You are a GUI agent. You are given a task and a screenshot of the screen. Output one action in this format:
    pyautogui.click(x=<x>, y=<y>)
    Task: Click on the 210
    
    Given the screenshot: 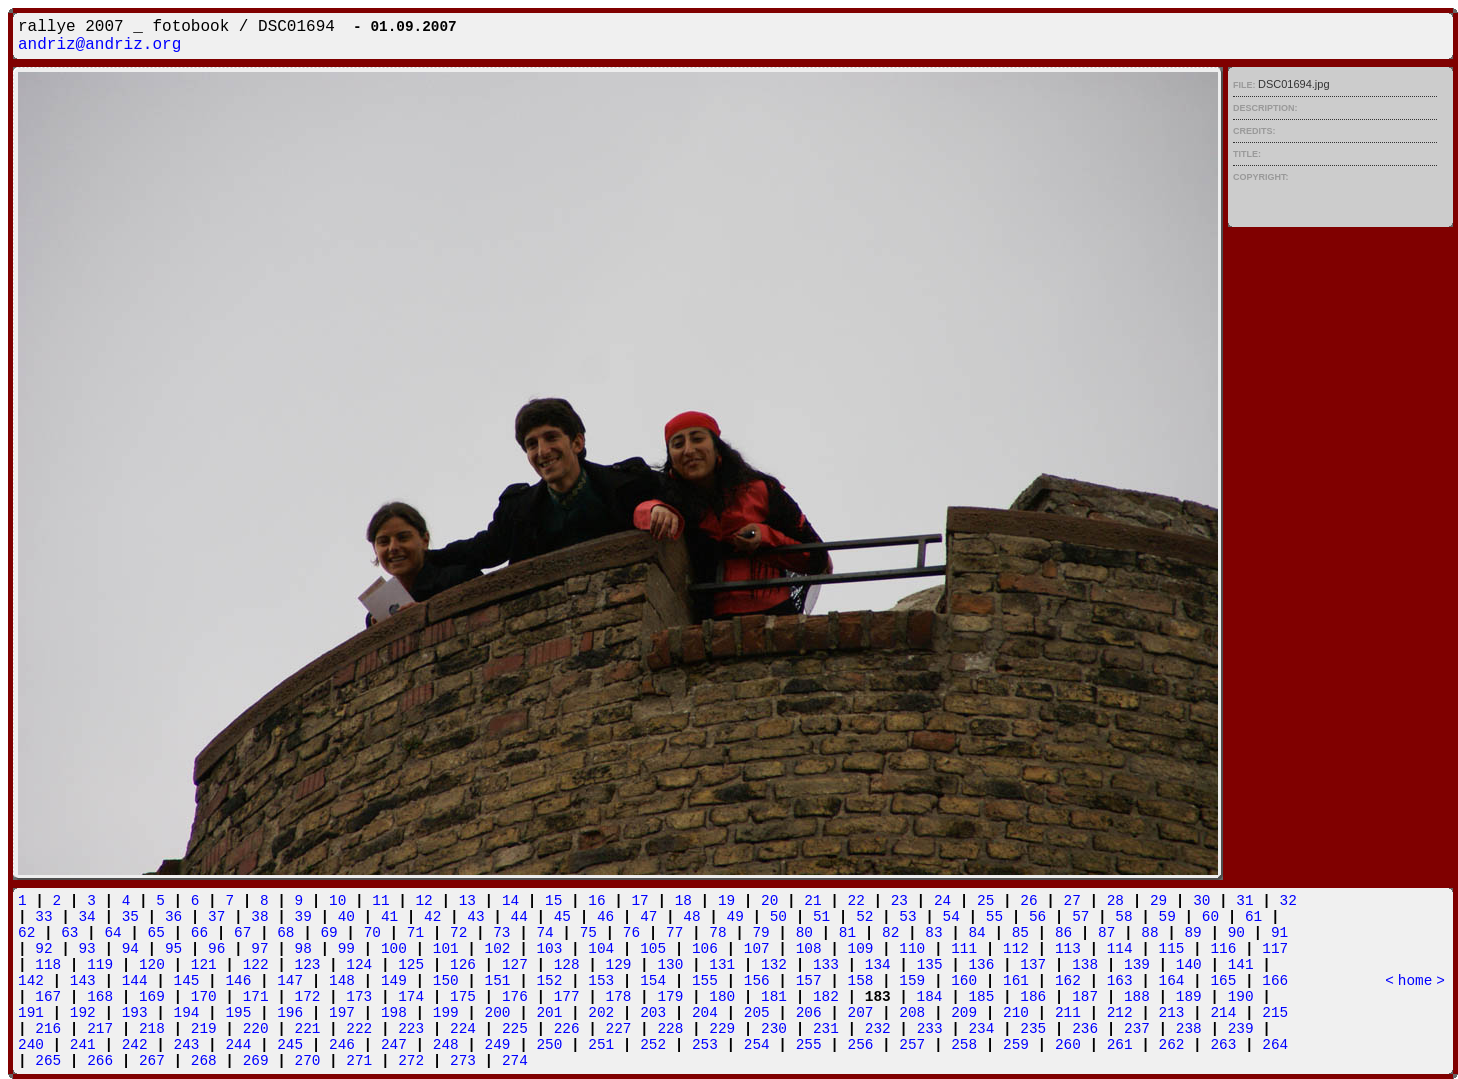 What is the action you would take?
    pyautogui.click(x=1016, y=1013)
    